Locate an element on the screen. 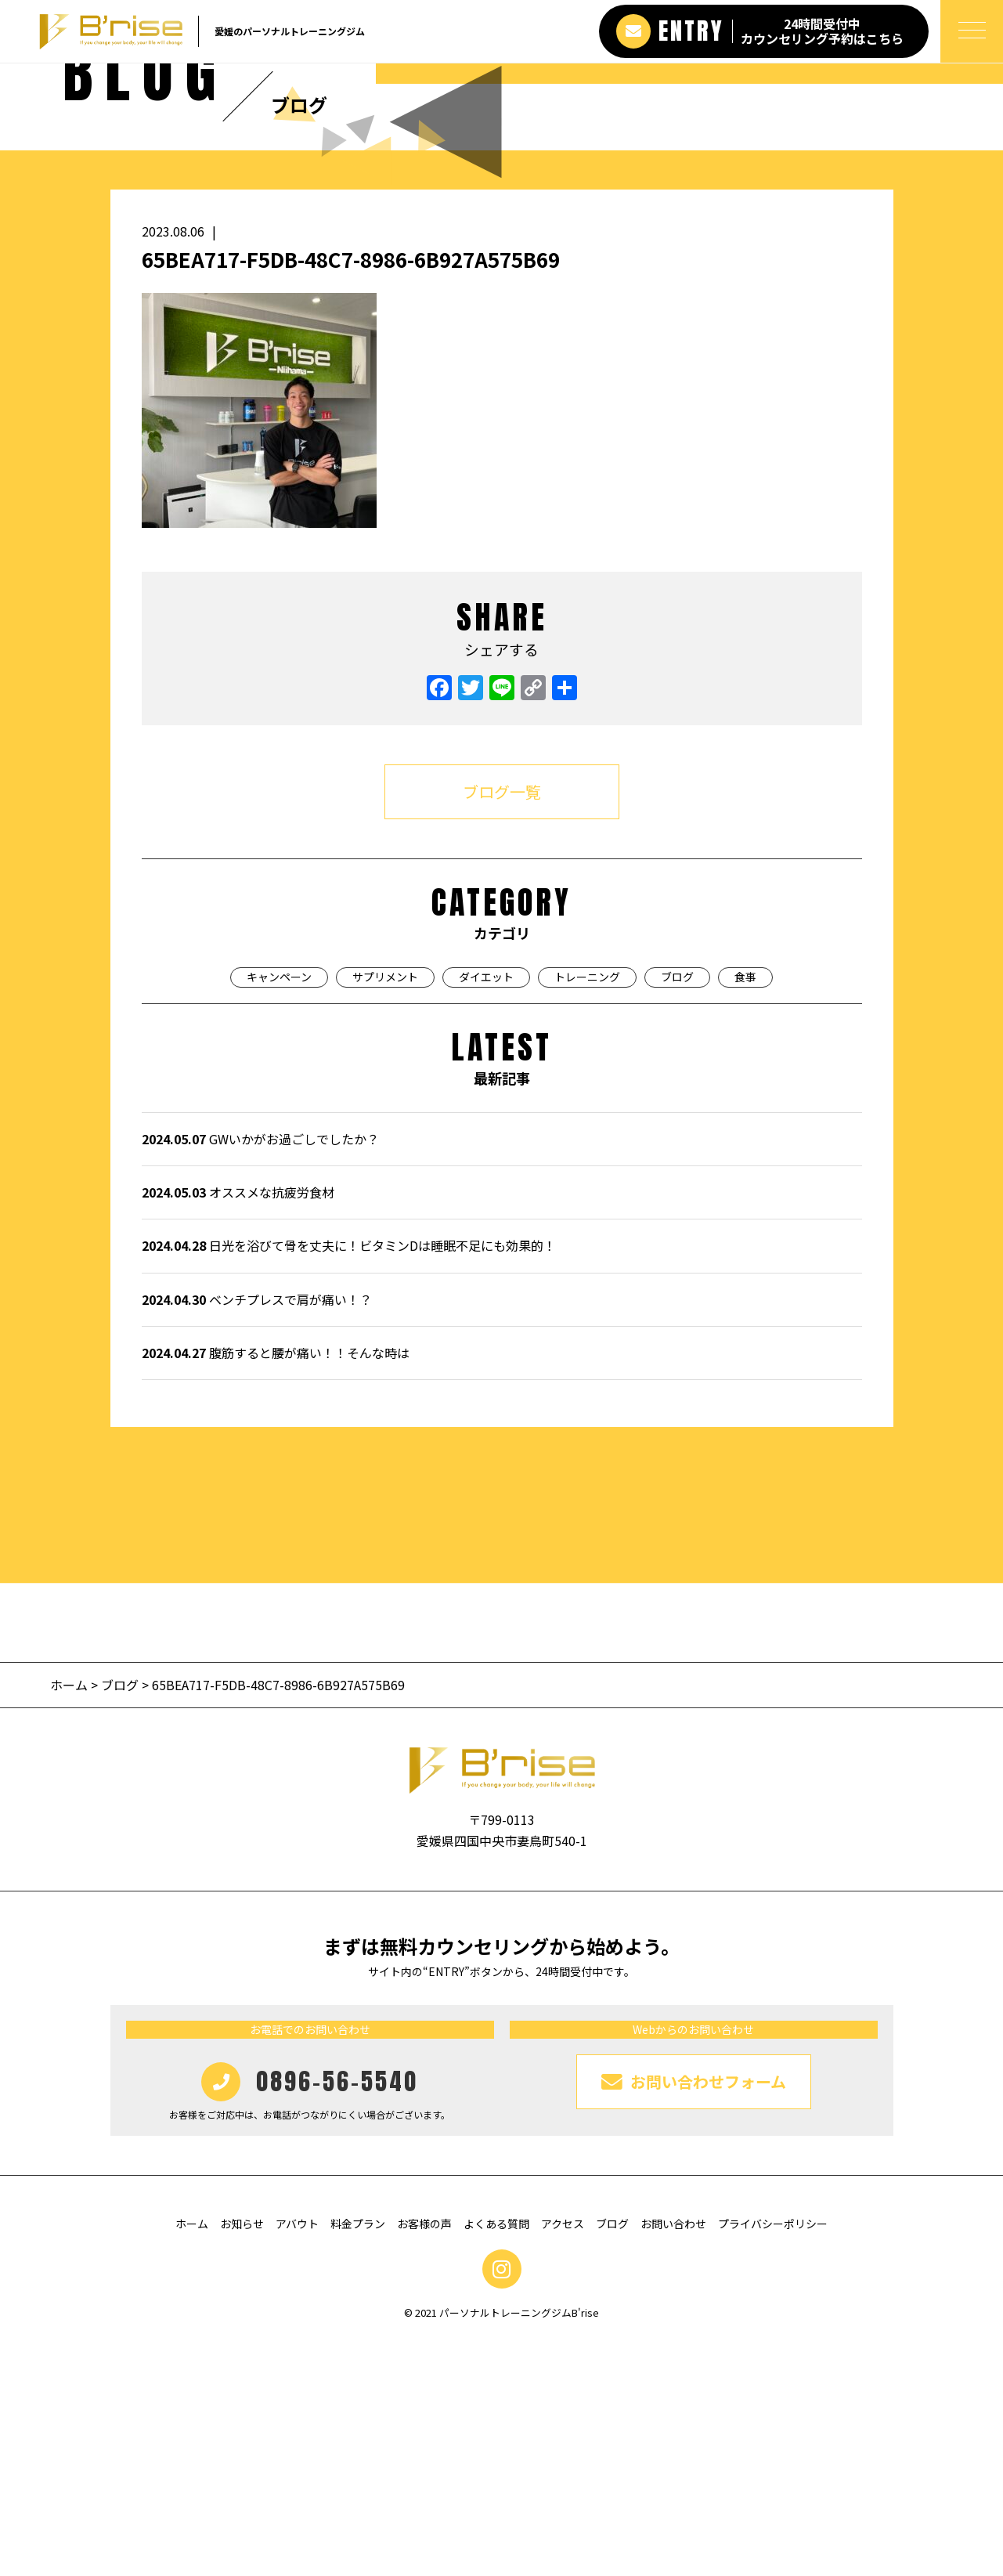 Image resolution: width=1003 pixels, height=2576 pixels. 食事 is located at coordinates (745, 1212).